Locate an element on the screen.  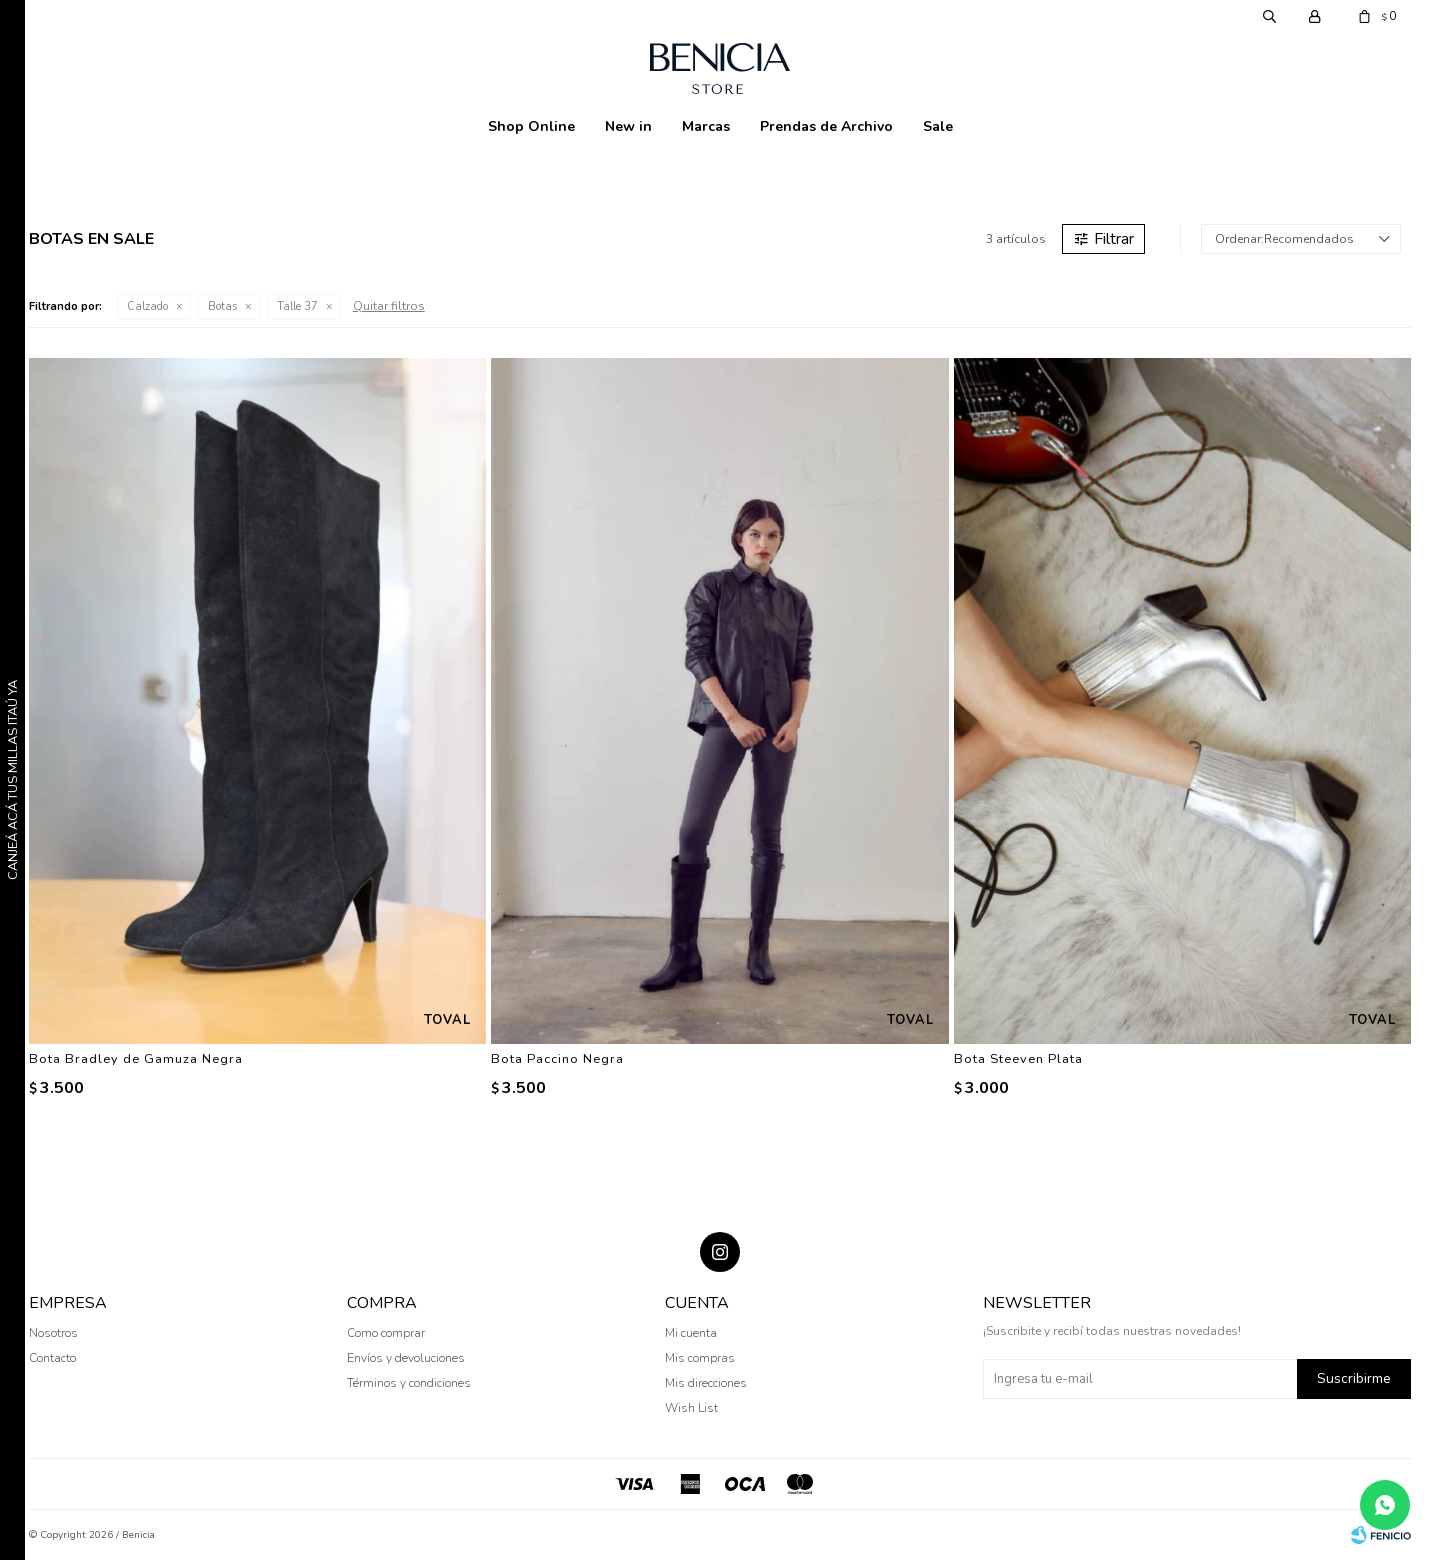
Bota Bradley de Gamuza Negra is located at coordinates (136, 1059).